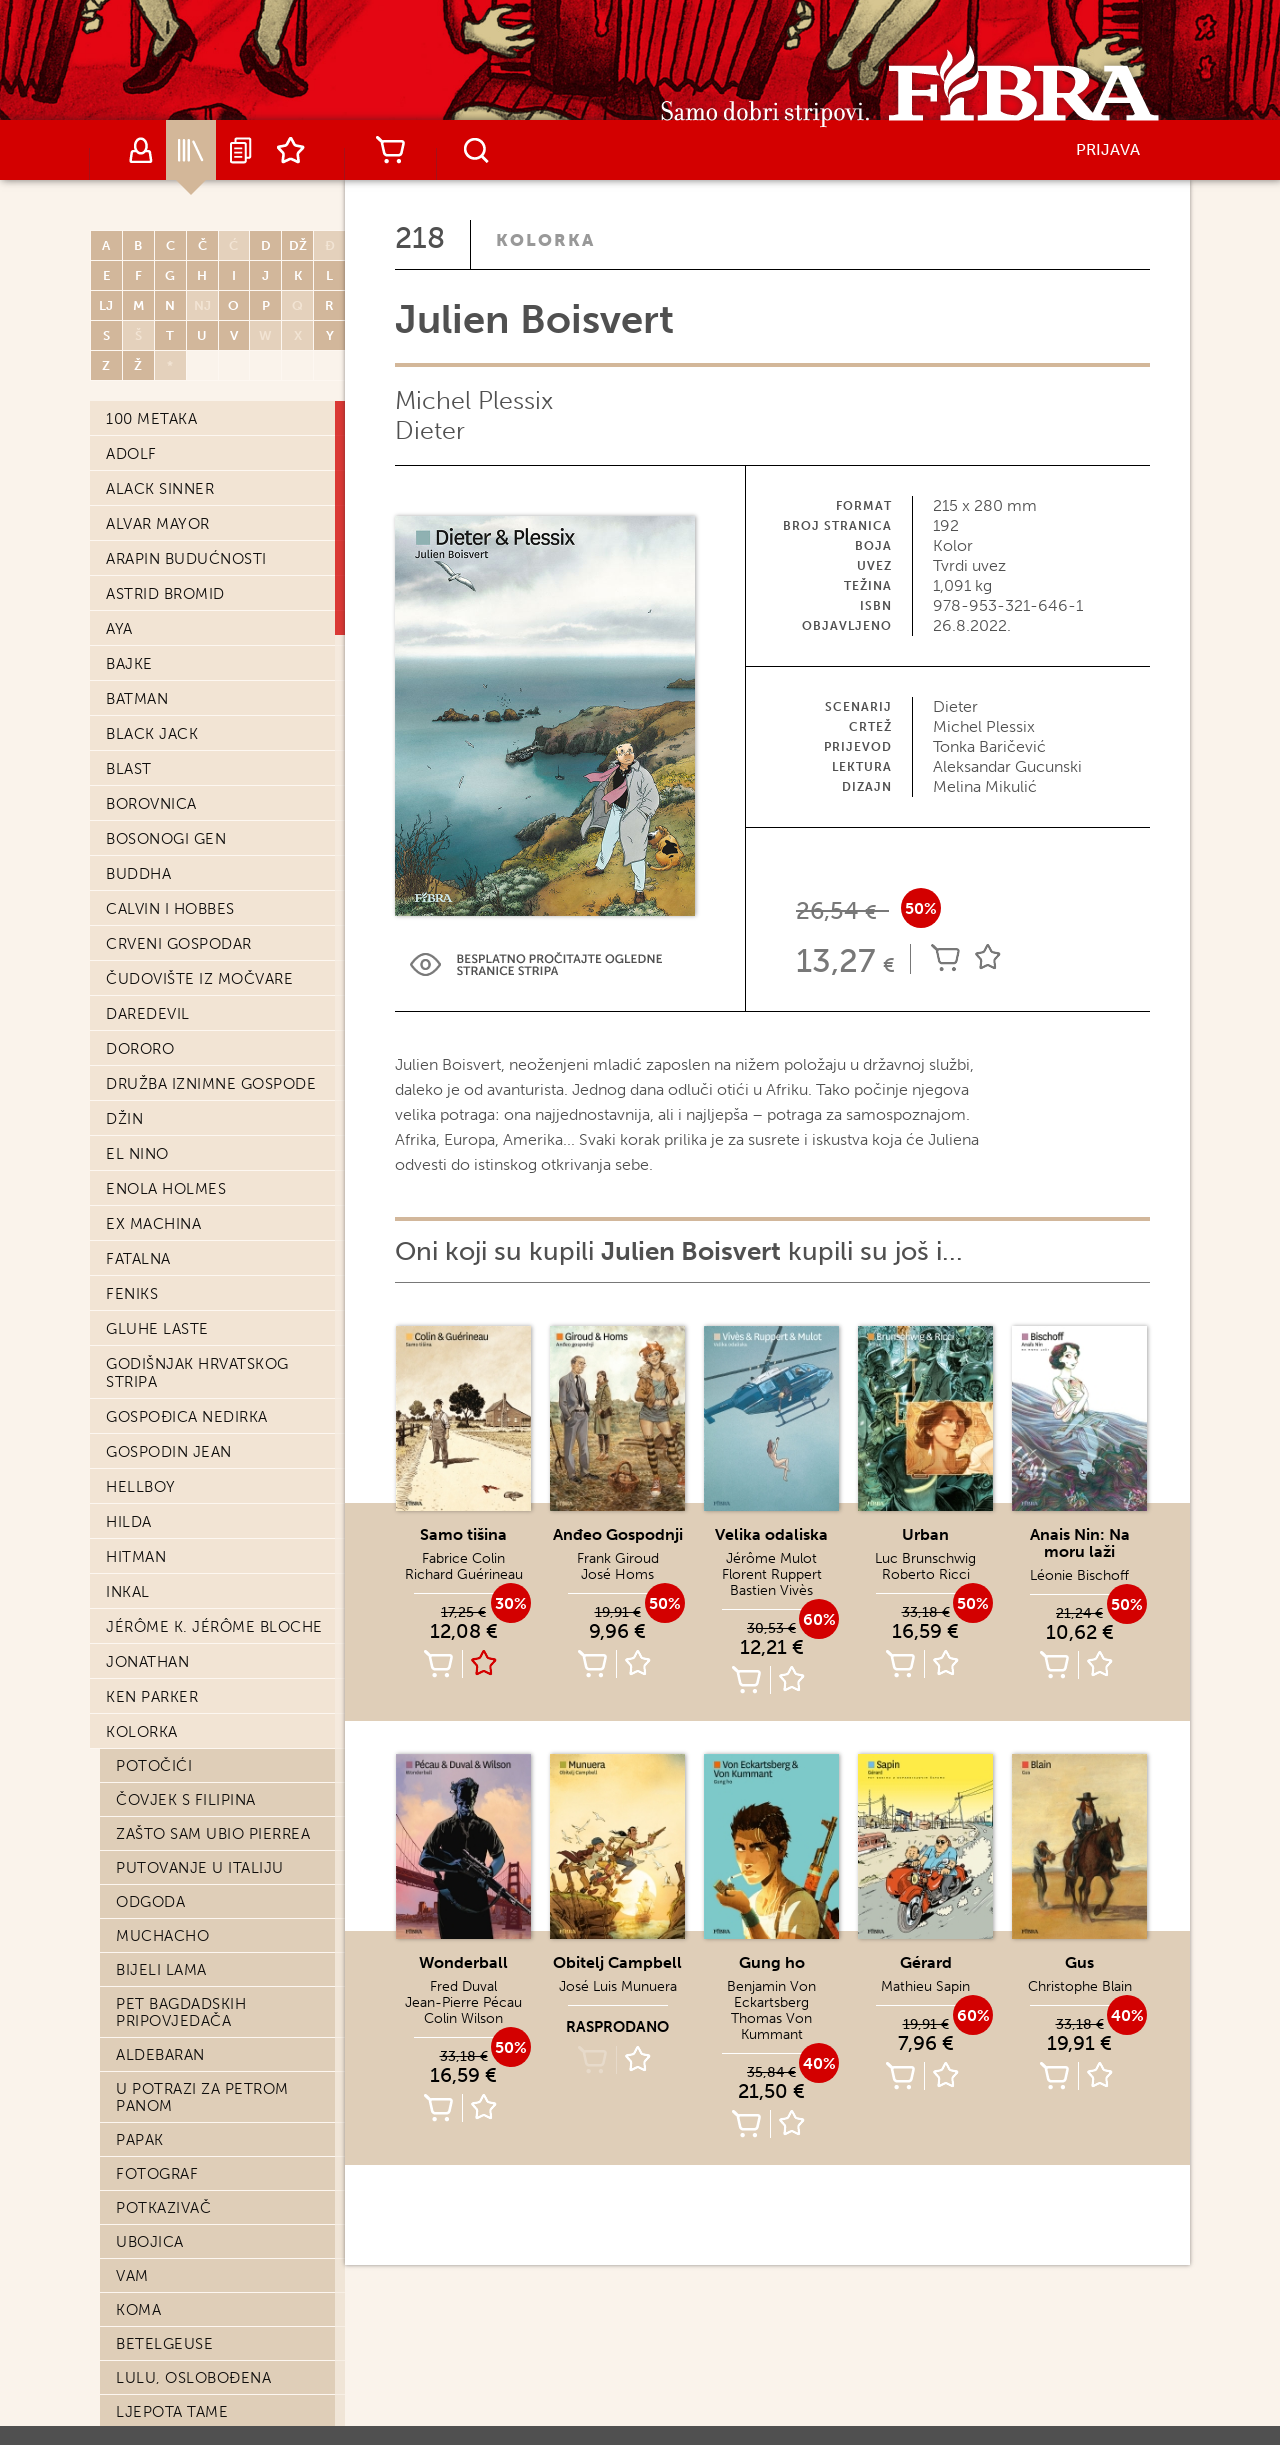 This screenshot has width=1280, height=2445. What do you see at coordinates (202, 1234) in the screenshot?
I see `Peter Kampf je znao` at bounding box center [202, 1234].